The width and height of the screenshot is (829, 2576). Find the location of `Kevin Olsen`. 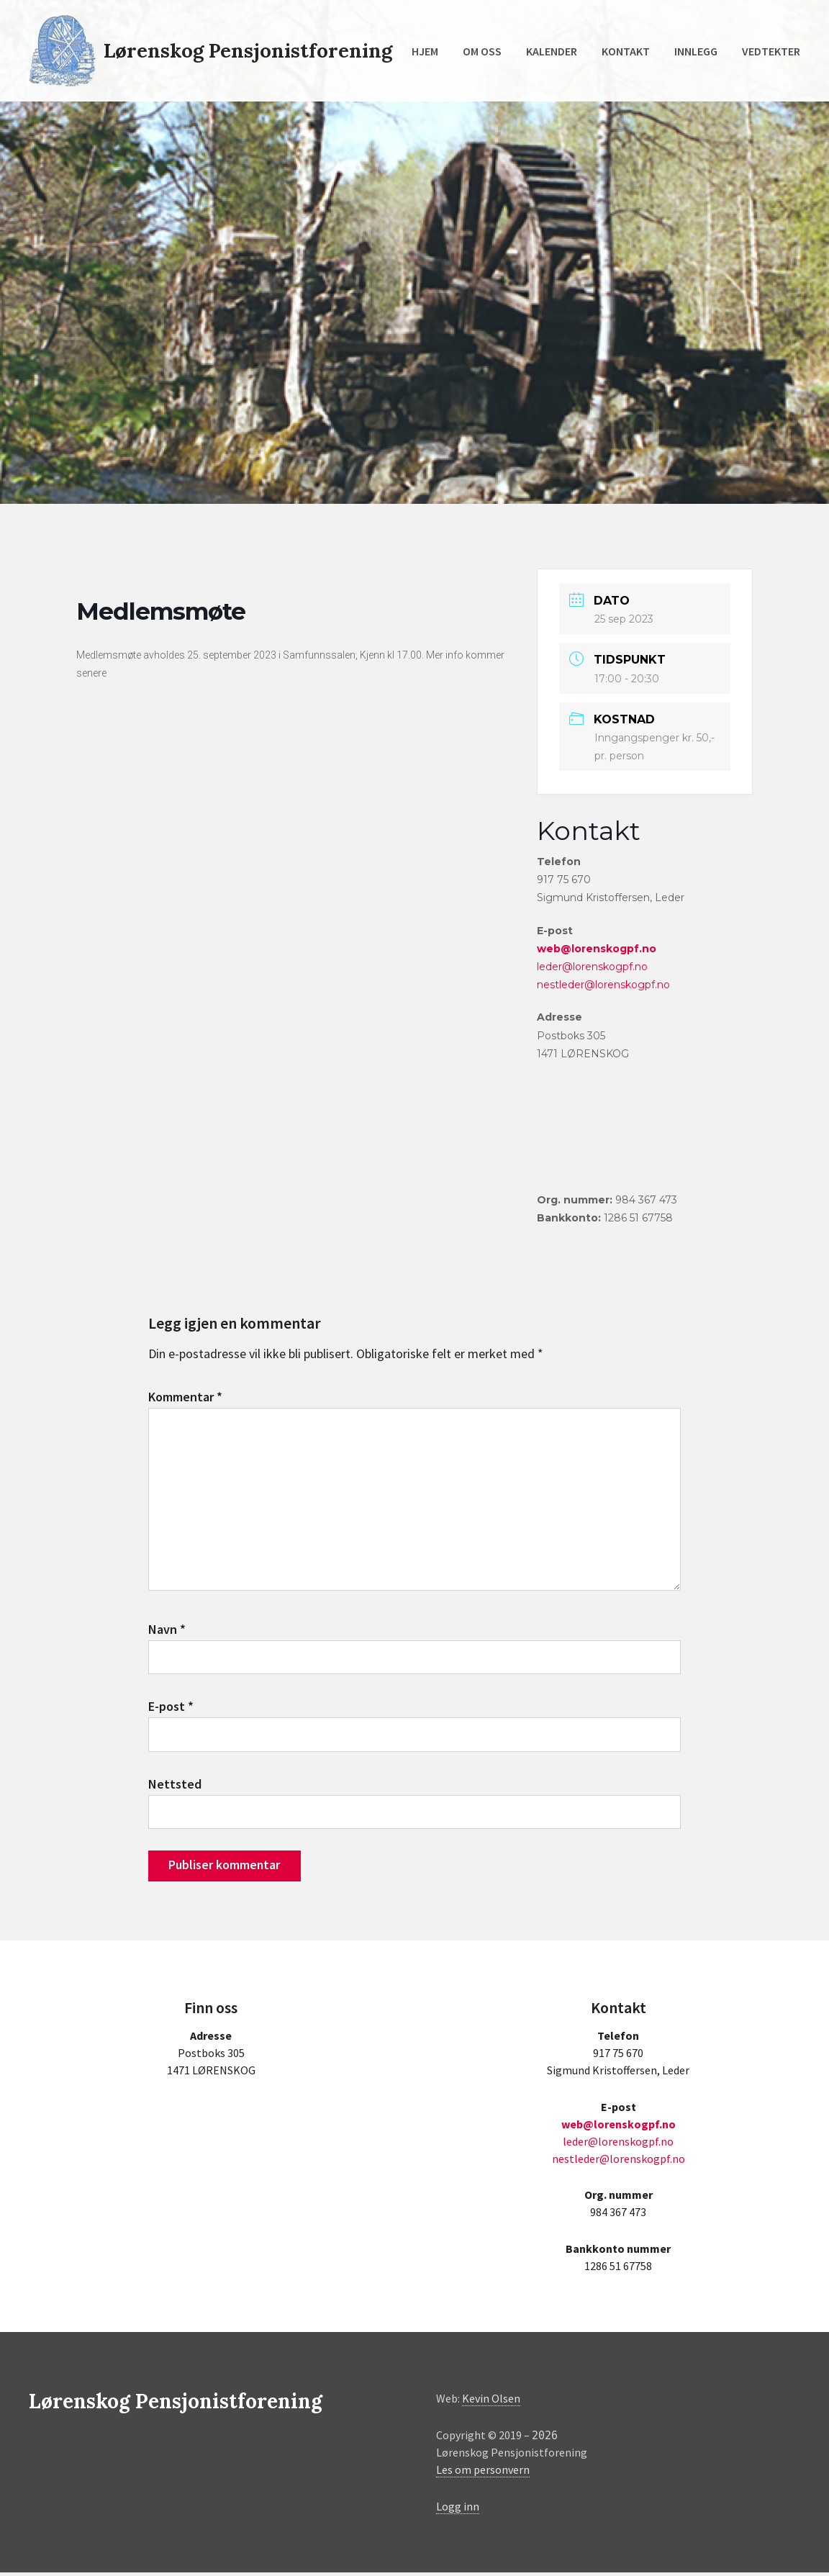

Kevin Olsen is located at coordinates (491, 2402).